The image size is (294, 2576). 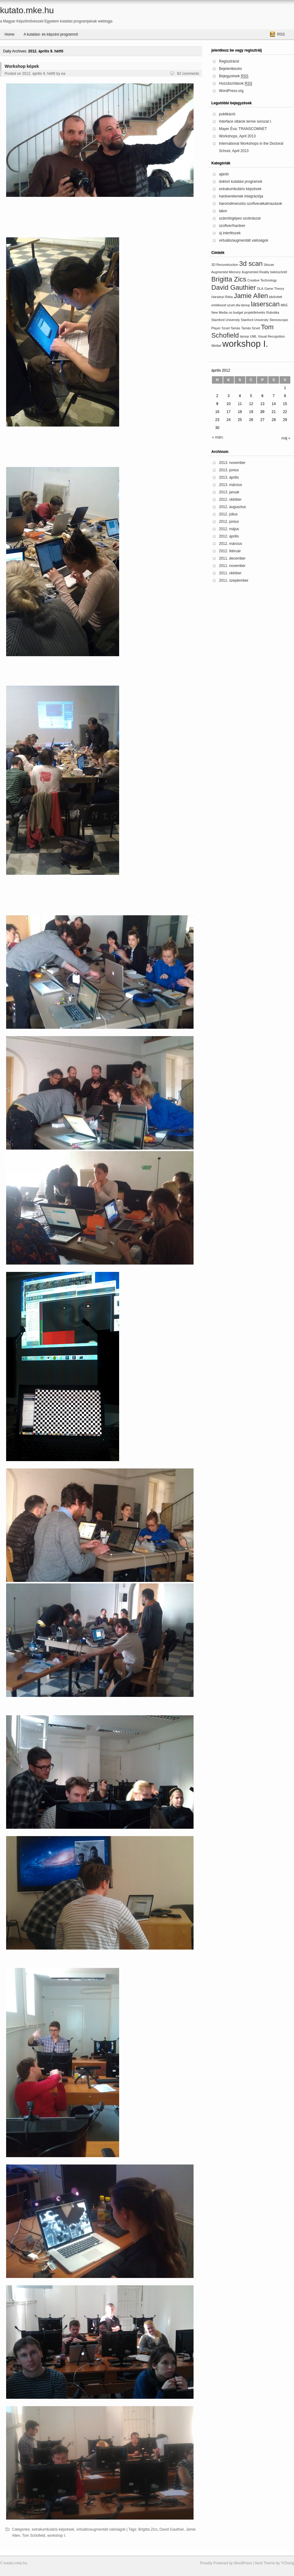 What do you see at coordinates (33, 2535) in the screenshot?
I see `Tom Schofield` at bounding box center [33, 2535].